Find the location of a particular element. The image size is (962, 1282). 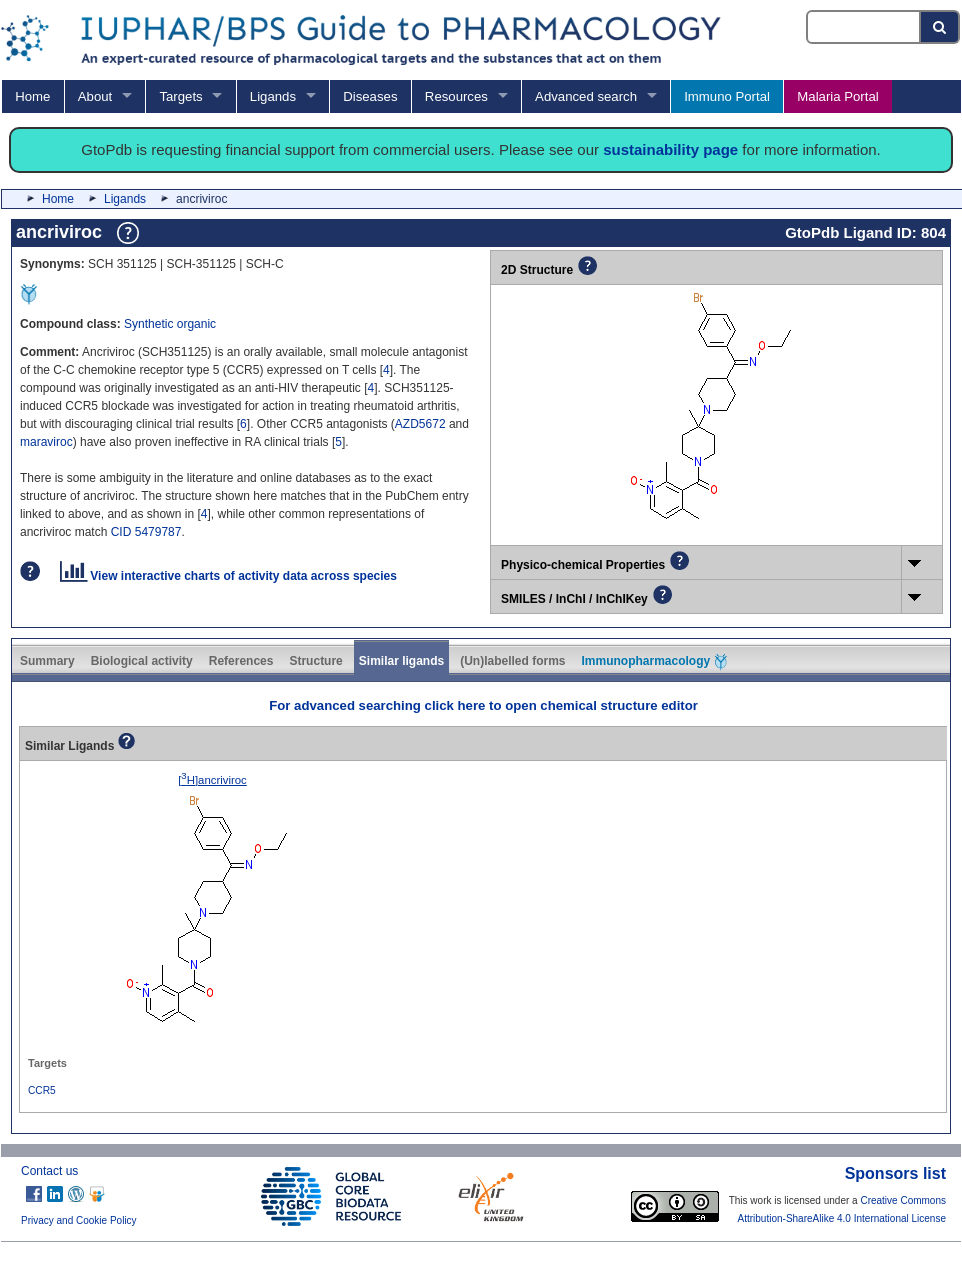

CID 5479787 is located at coordinates (146, 532).